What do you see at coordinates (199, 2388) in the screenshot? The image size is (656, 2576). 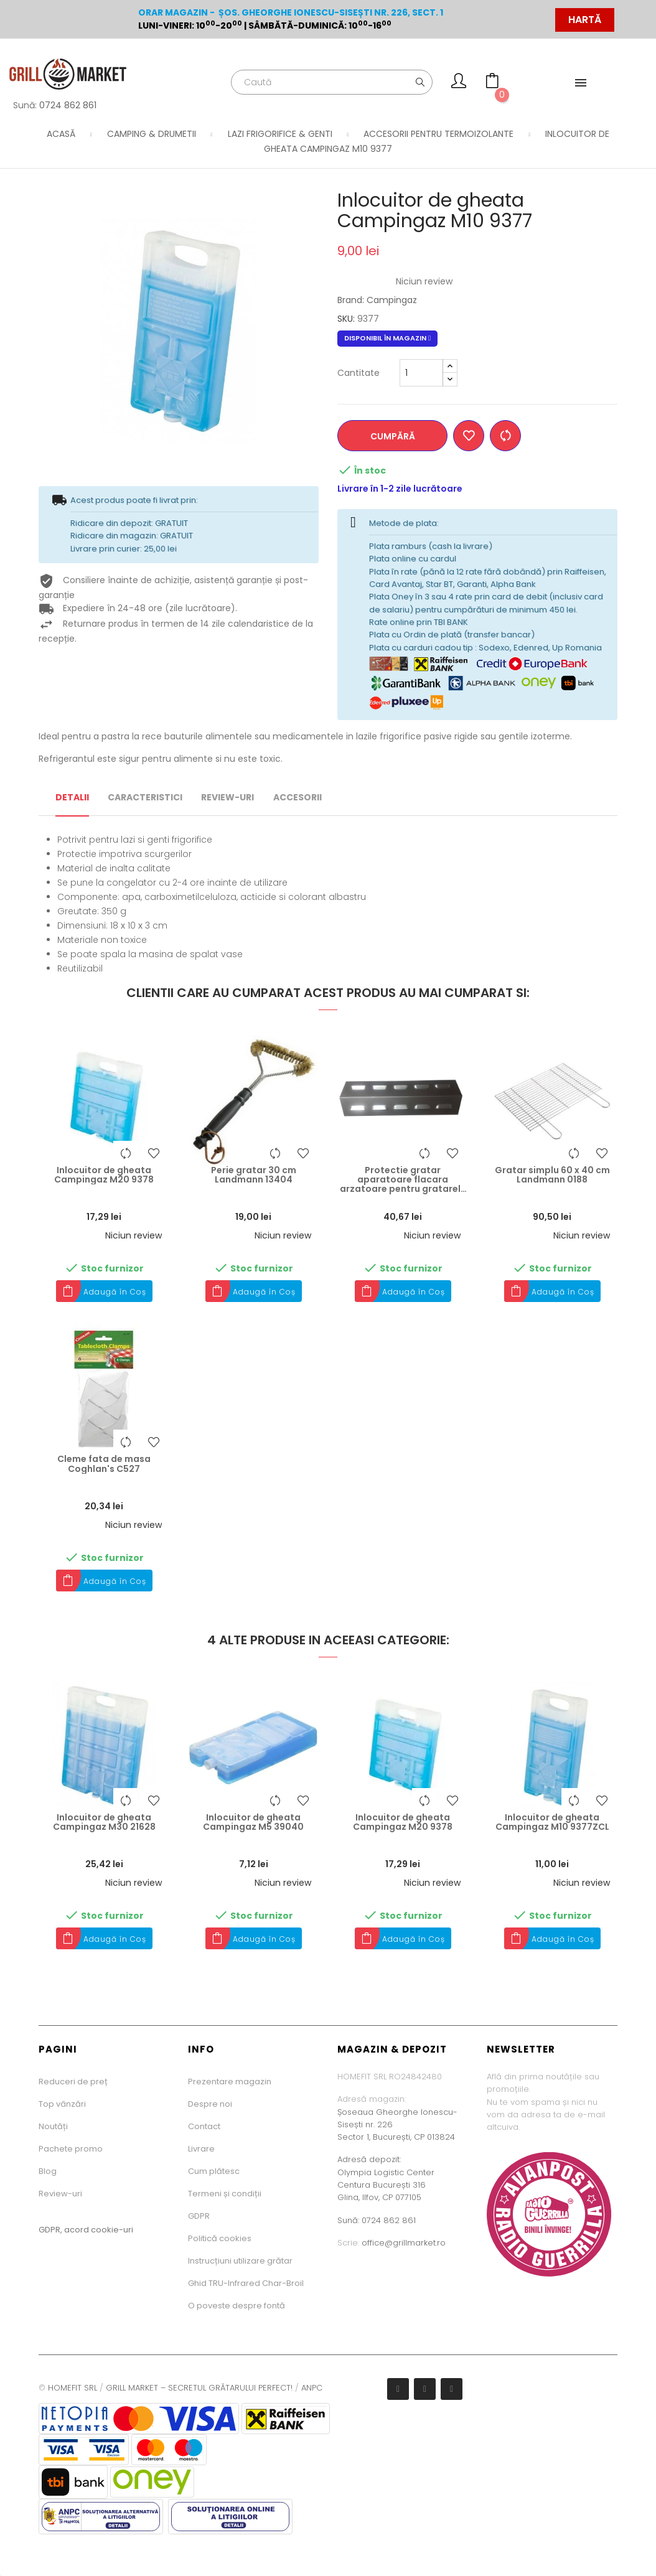 I see `GRILL MARKET – SECRETUL GRĂTARULUI PERFECT!` at bounding box center [199, 2388].